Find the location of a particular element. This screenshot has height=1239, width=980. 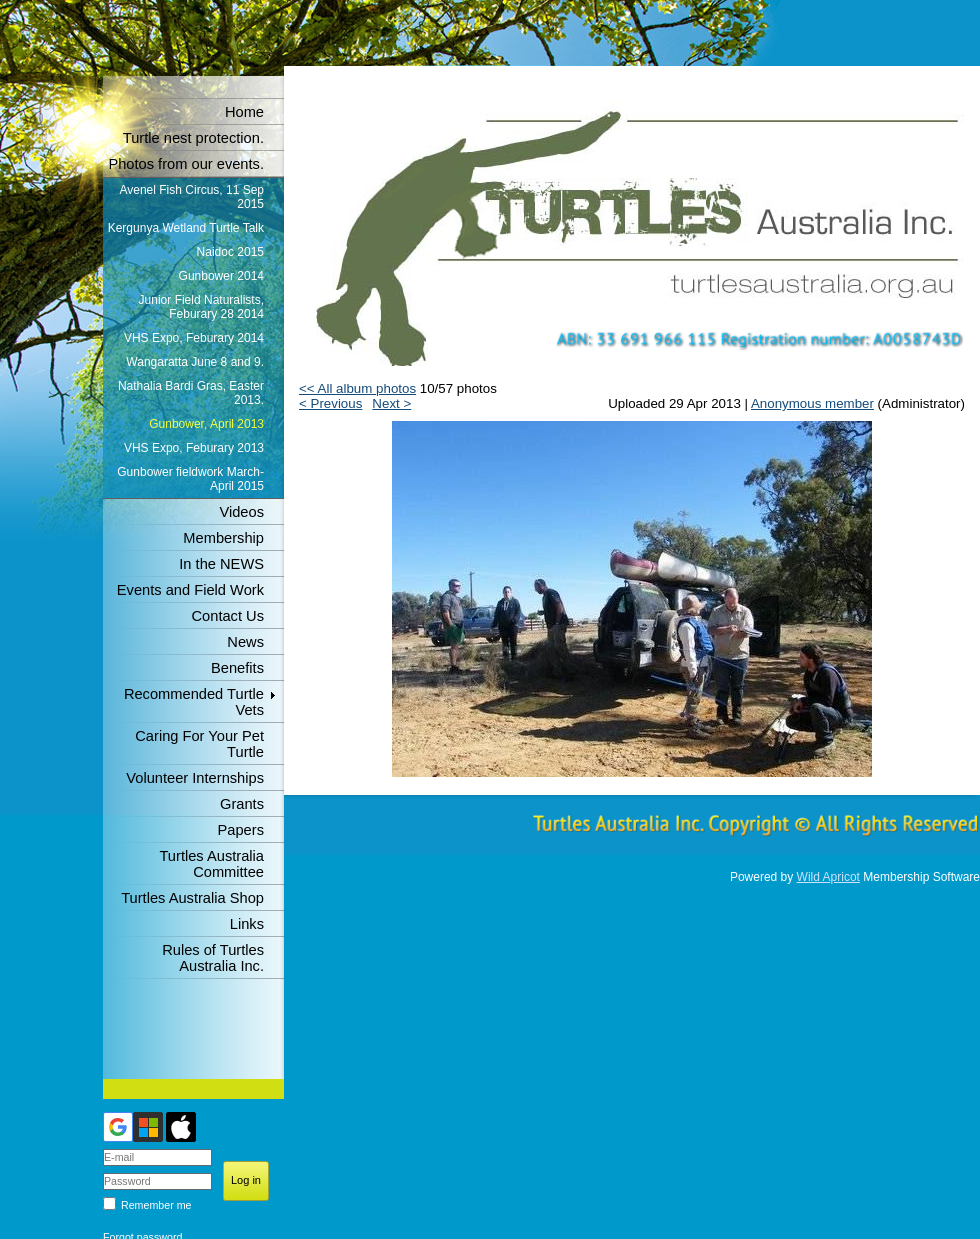

Junior Field Naturalists, Feburary 28 2014 is located at coordinates (201, 307).